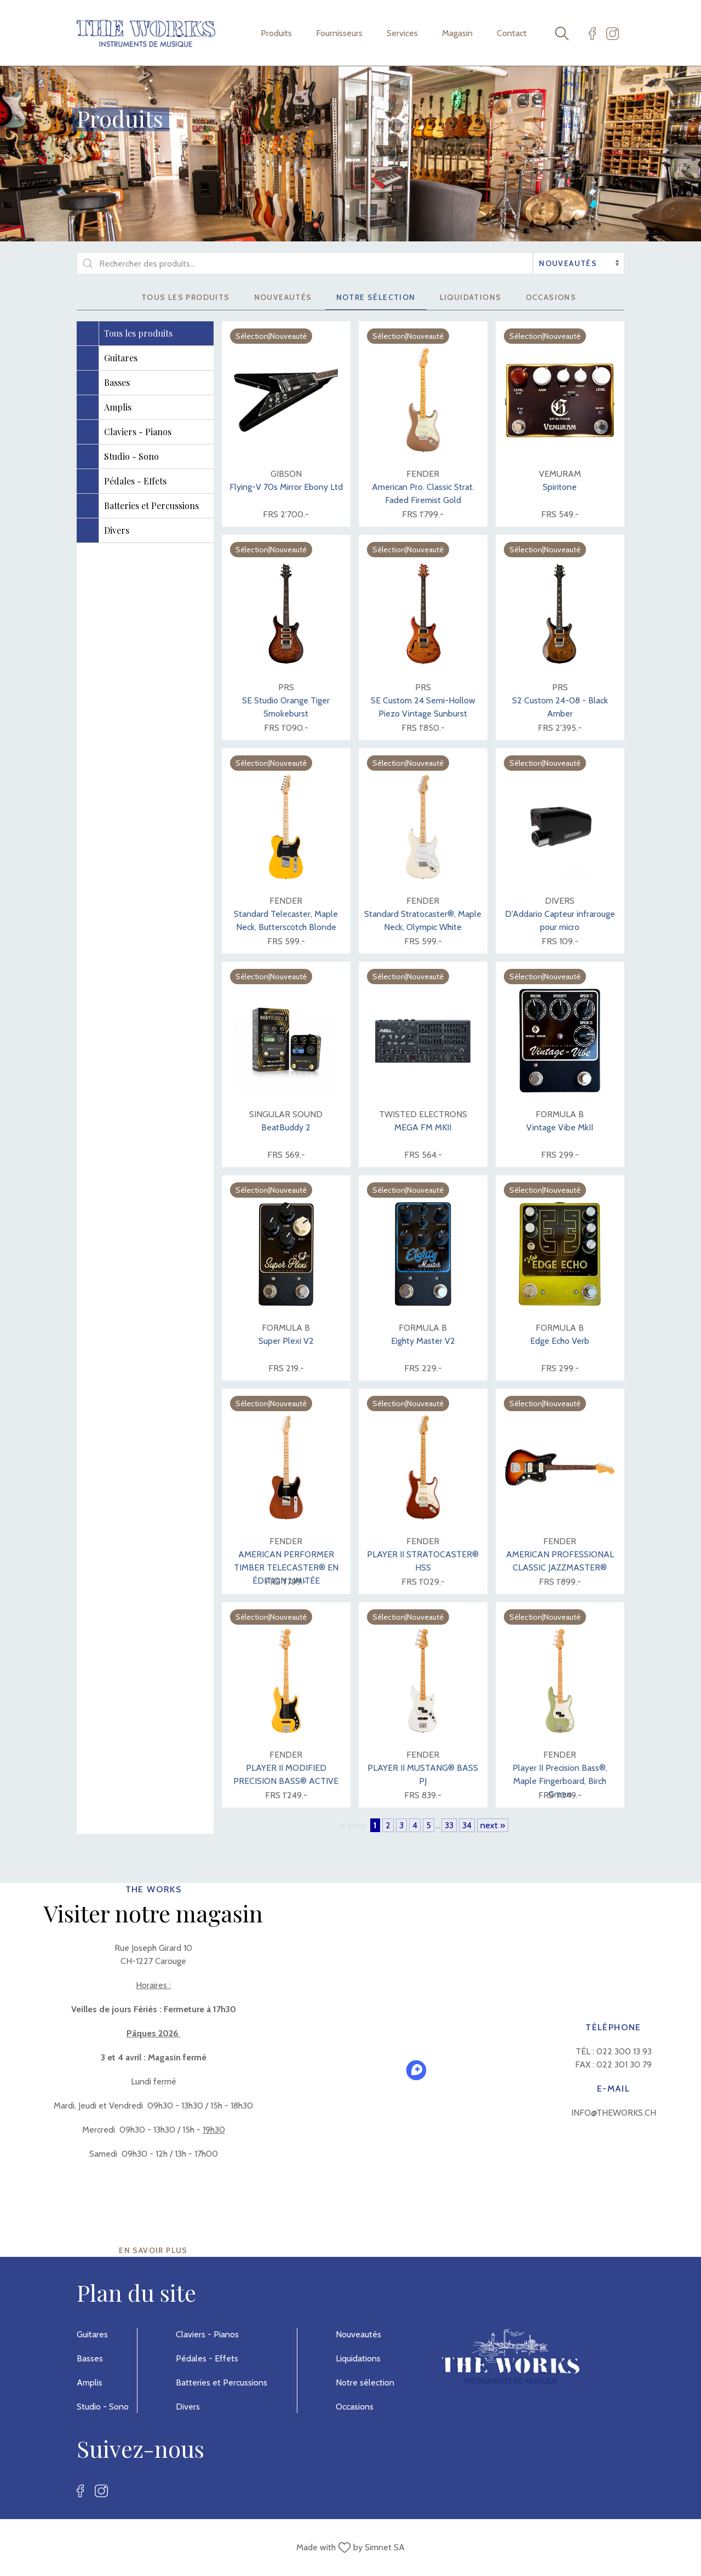  What do you see at coordinates (89, 2382) in the screenshot?
I see `Amplis` at bounding box center [89, 2382].